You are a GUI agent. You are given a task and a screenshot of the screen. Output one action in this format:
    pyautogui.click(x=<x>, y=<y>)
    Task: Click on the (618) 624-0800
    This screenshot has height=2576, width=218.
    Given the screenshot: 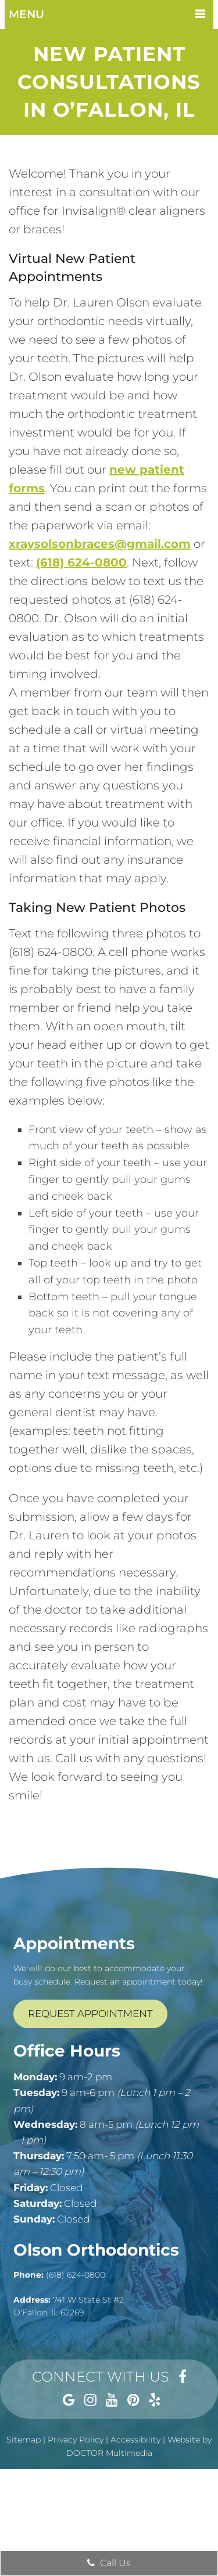 What is the action you would take?
    pyautogui.click(x=81, y=562)
    